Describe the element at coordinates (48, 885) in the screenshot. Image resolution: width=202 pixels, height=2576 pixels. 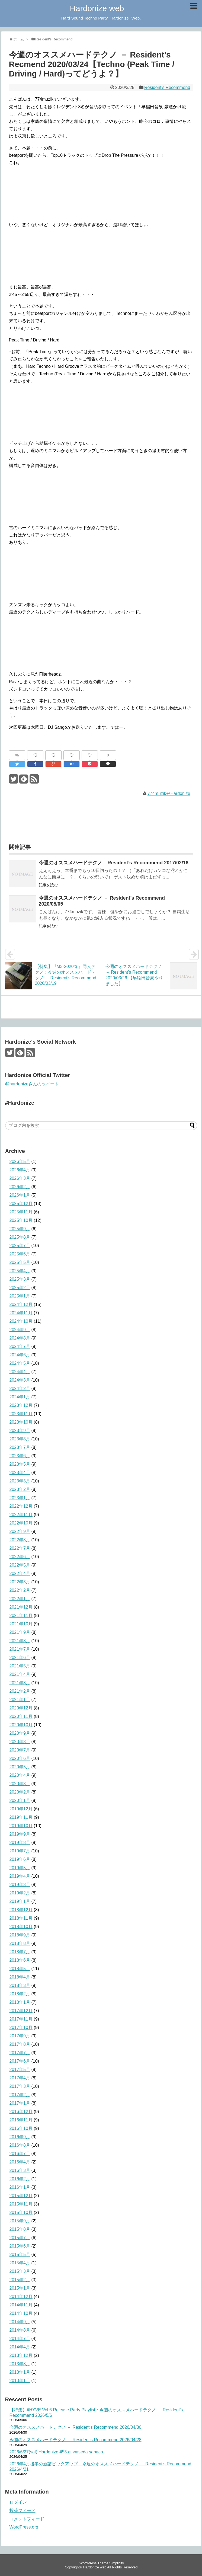
I see `記事を読む` at that location.